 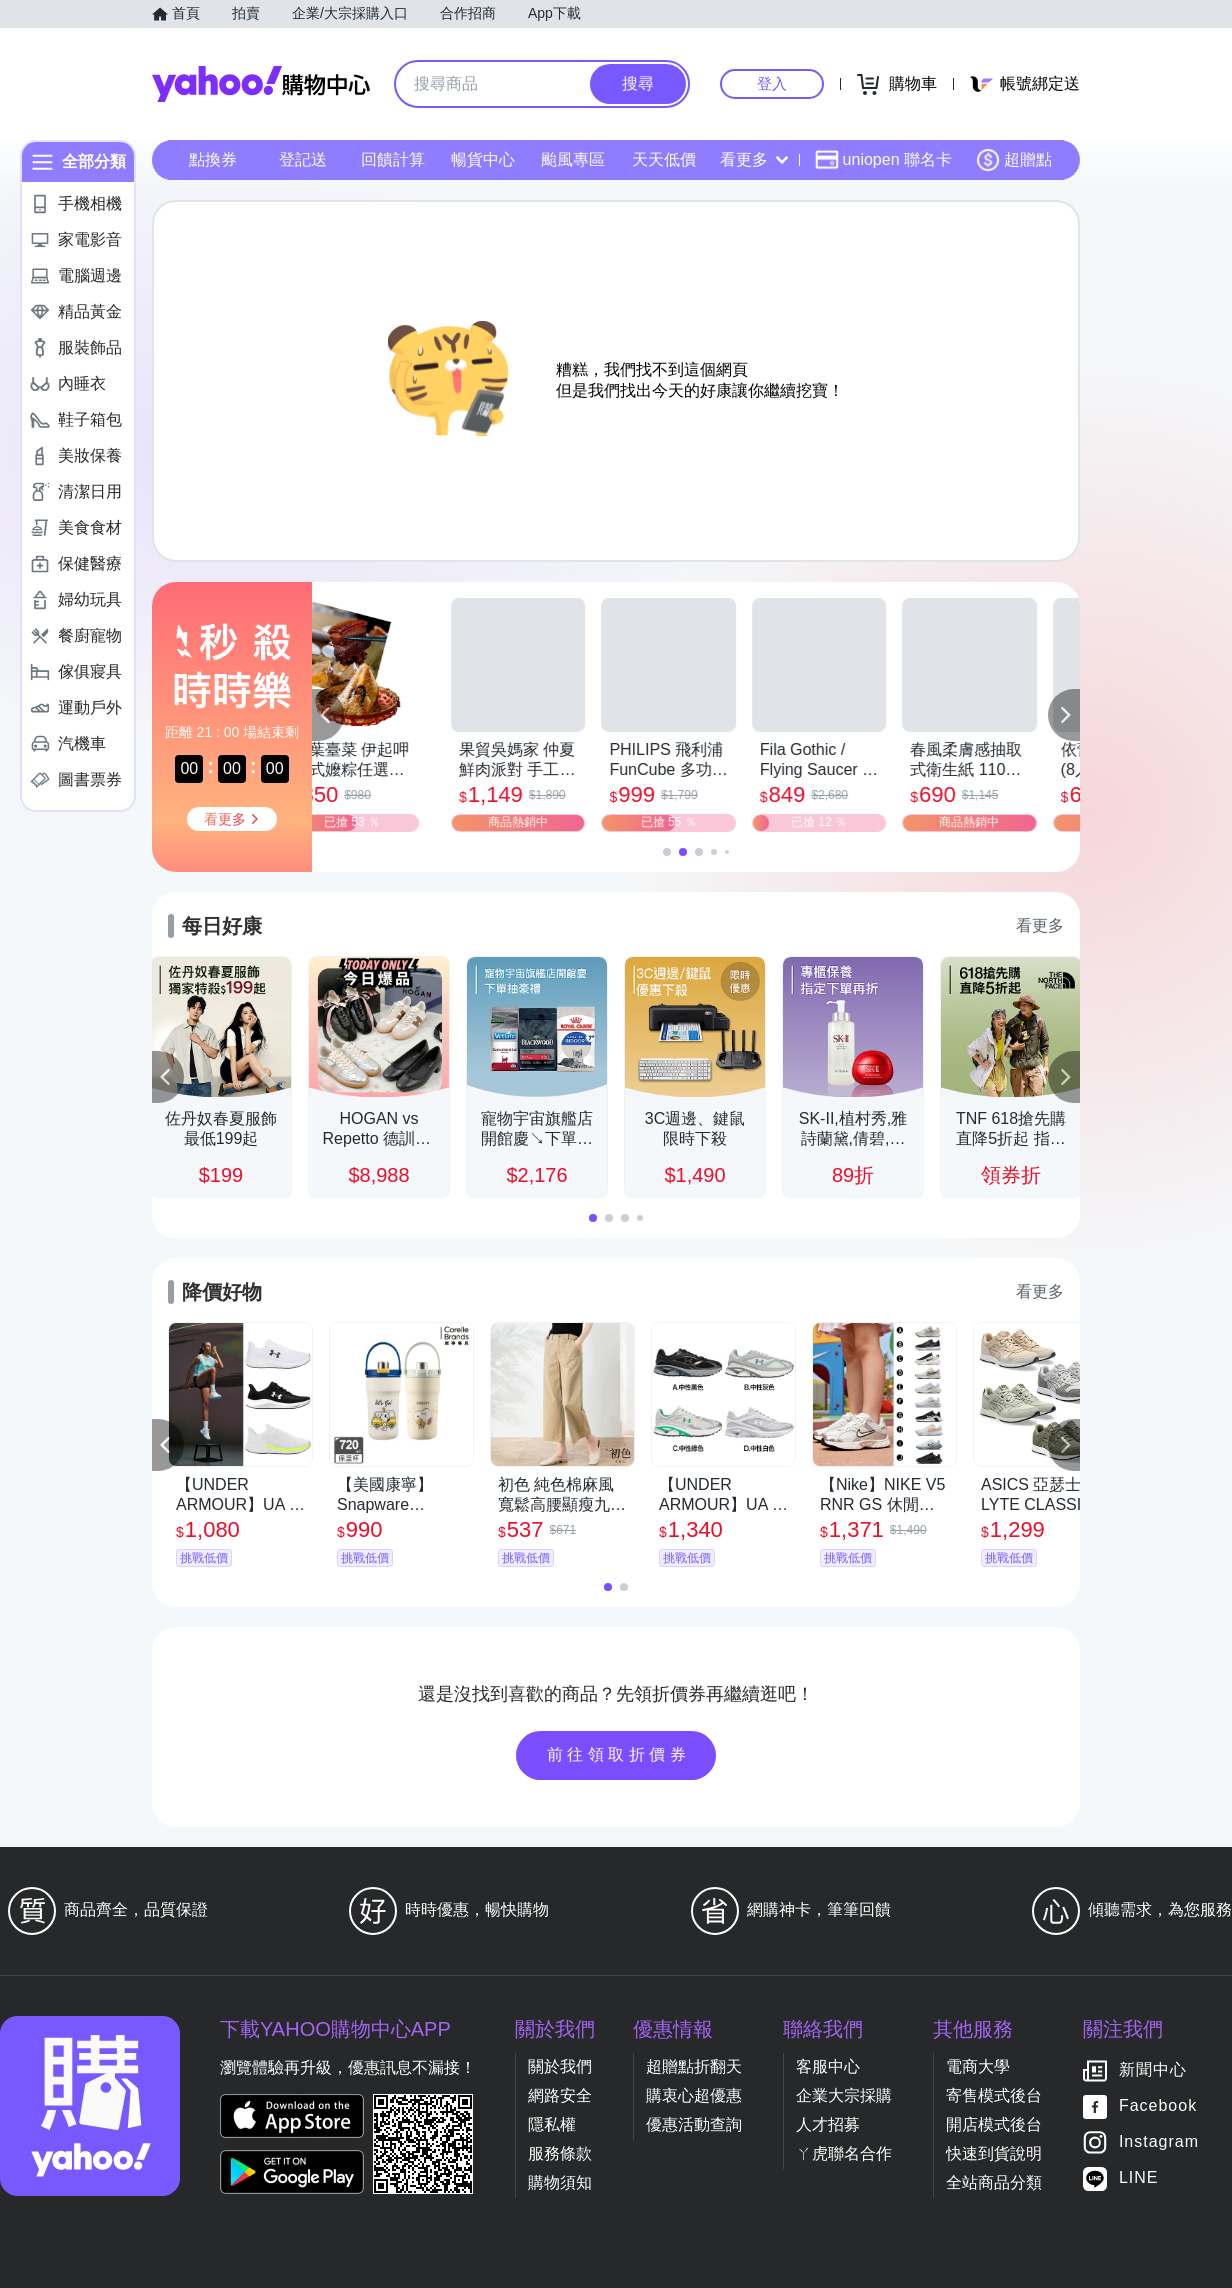 What do you see at coordinates (844, 2153) in the screenshot?
I see `ㄚ虎聯名合作` at bounding box center [844, 2153].